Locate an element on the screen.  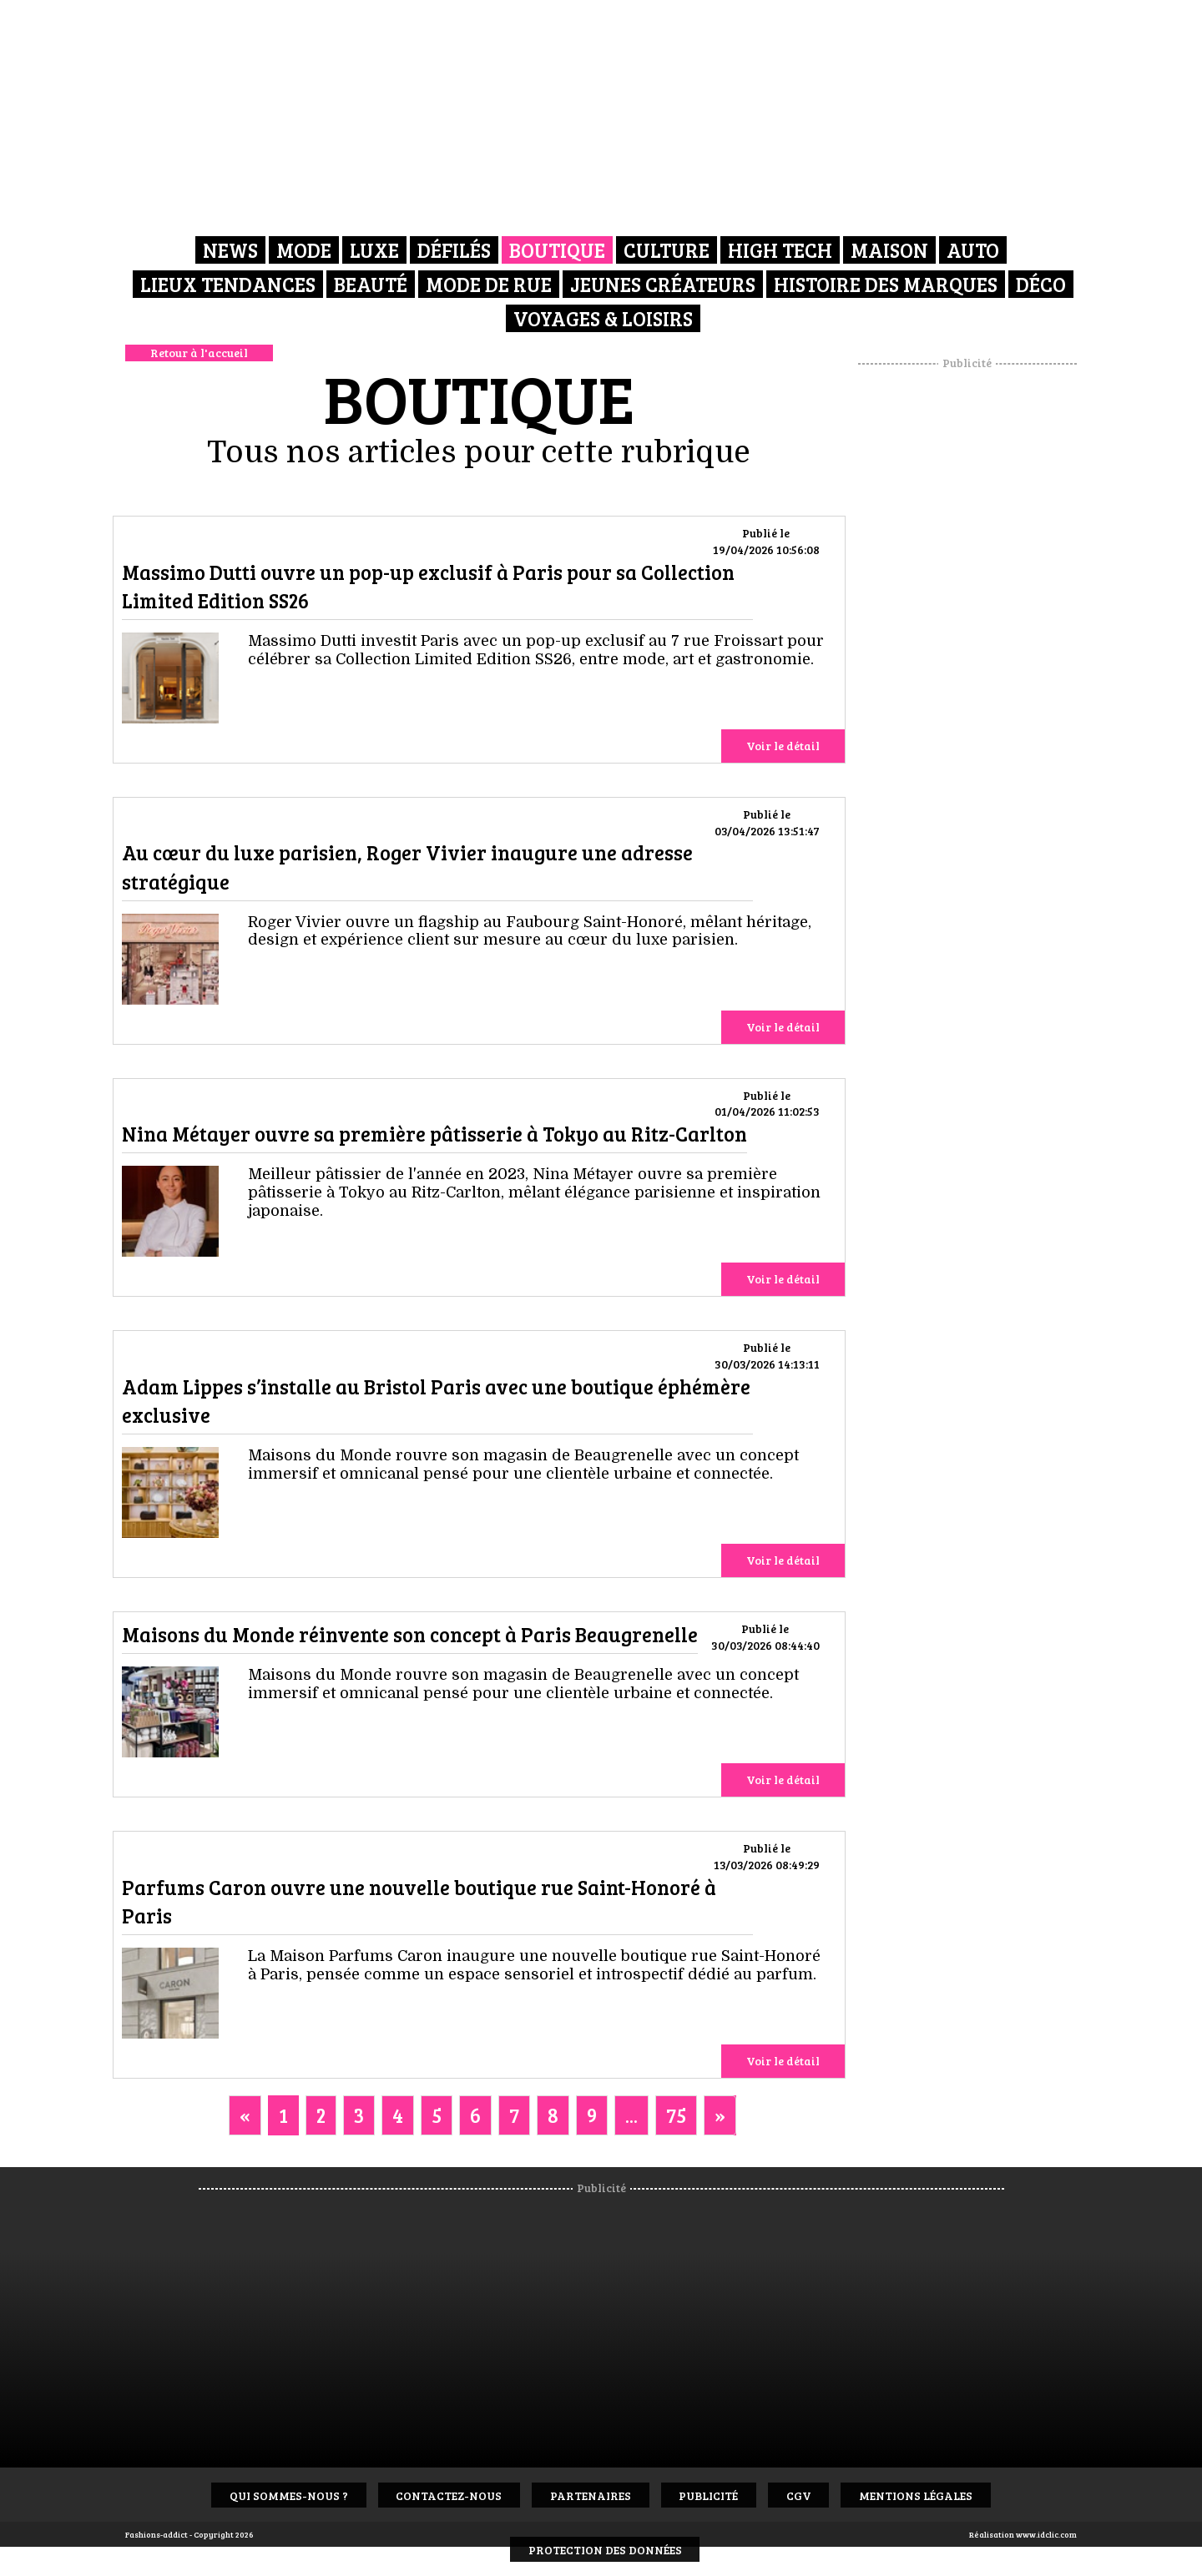
News is located at coordinates (230, 250).